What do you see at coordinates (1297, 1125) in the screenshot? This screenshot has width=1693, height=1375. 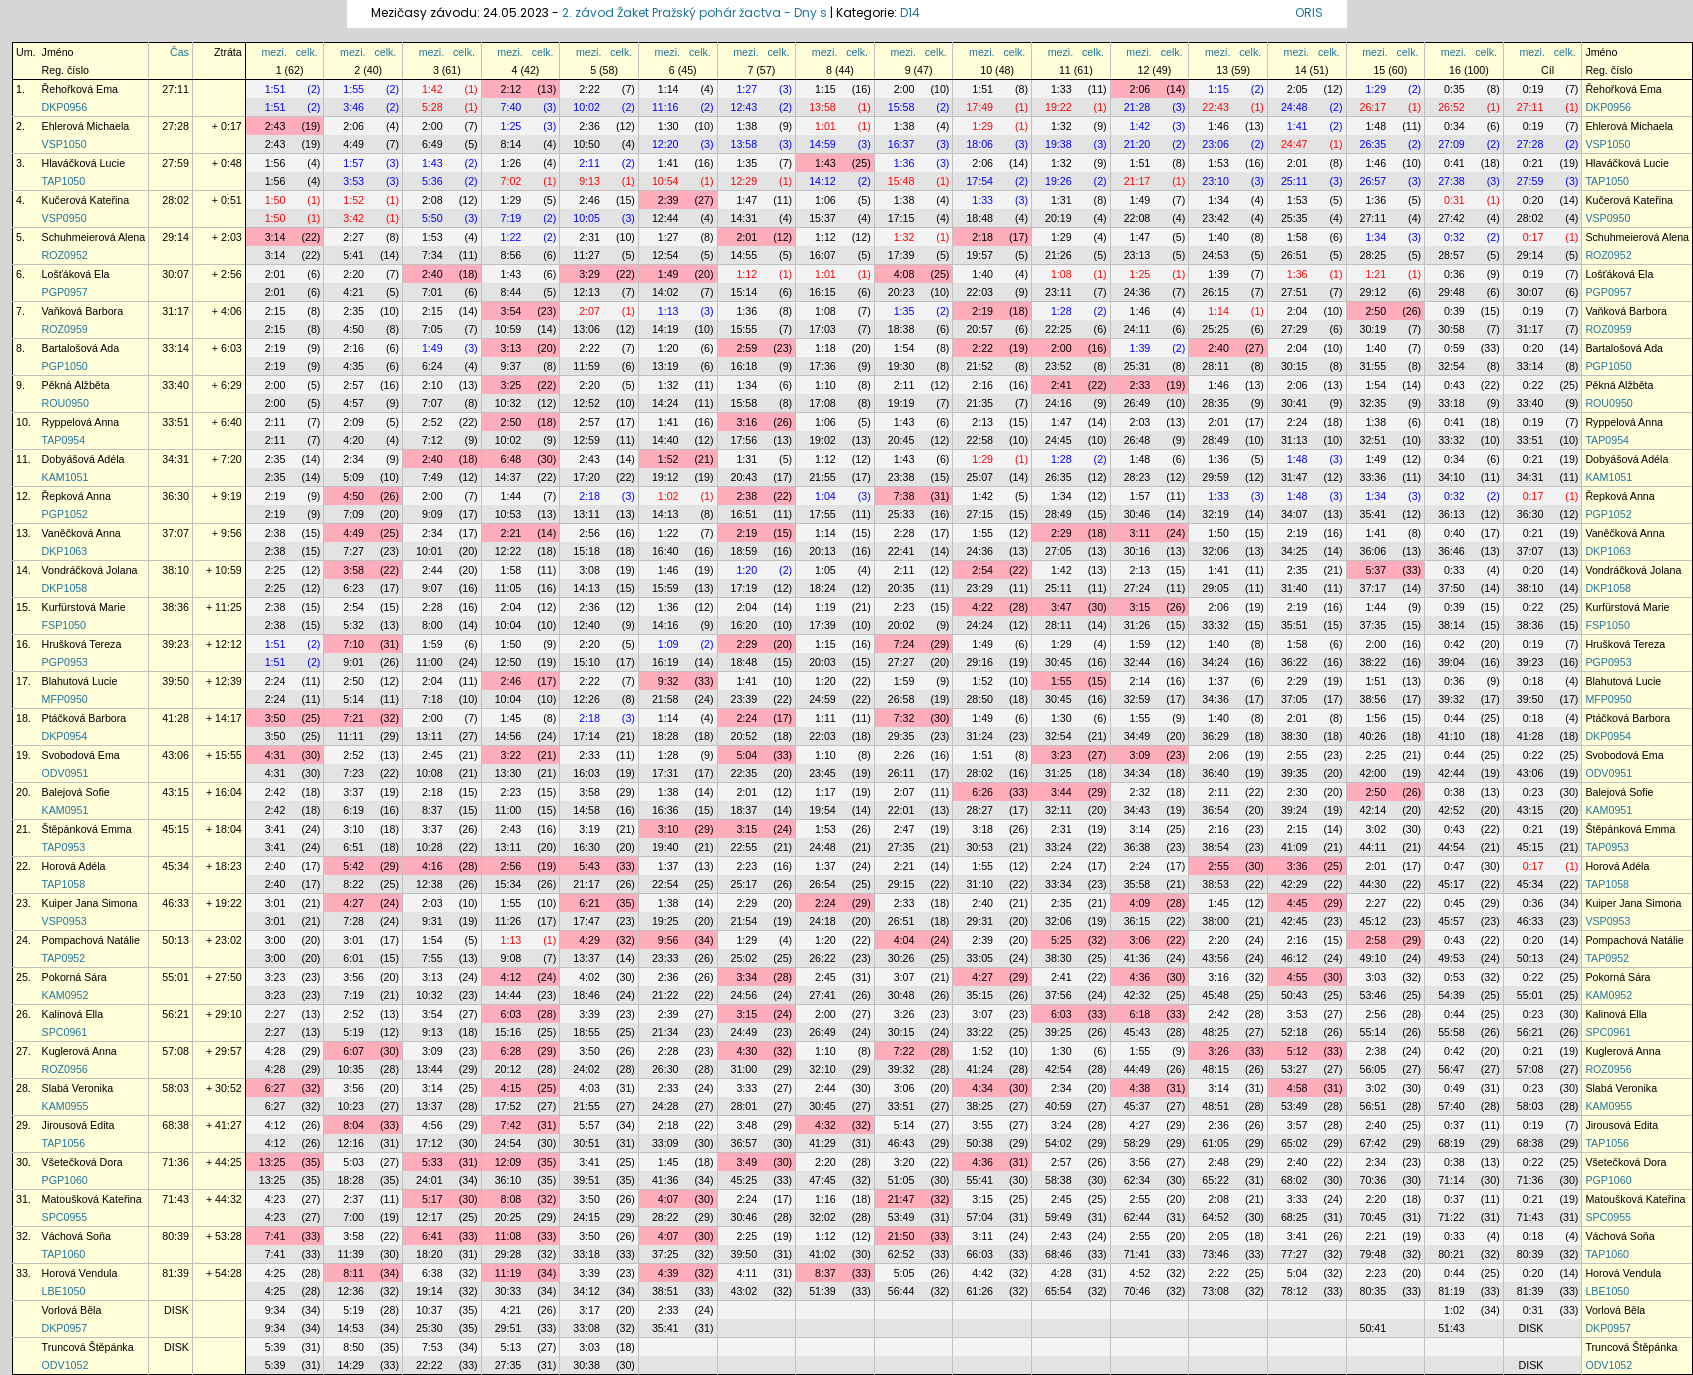 I see `3:57` at bounding box center [1297, 1125].